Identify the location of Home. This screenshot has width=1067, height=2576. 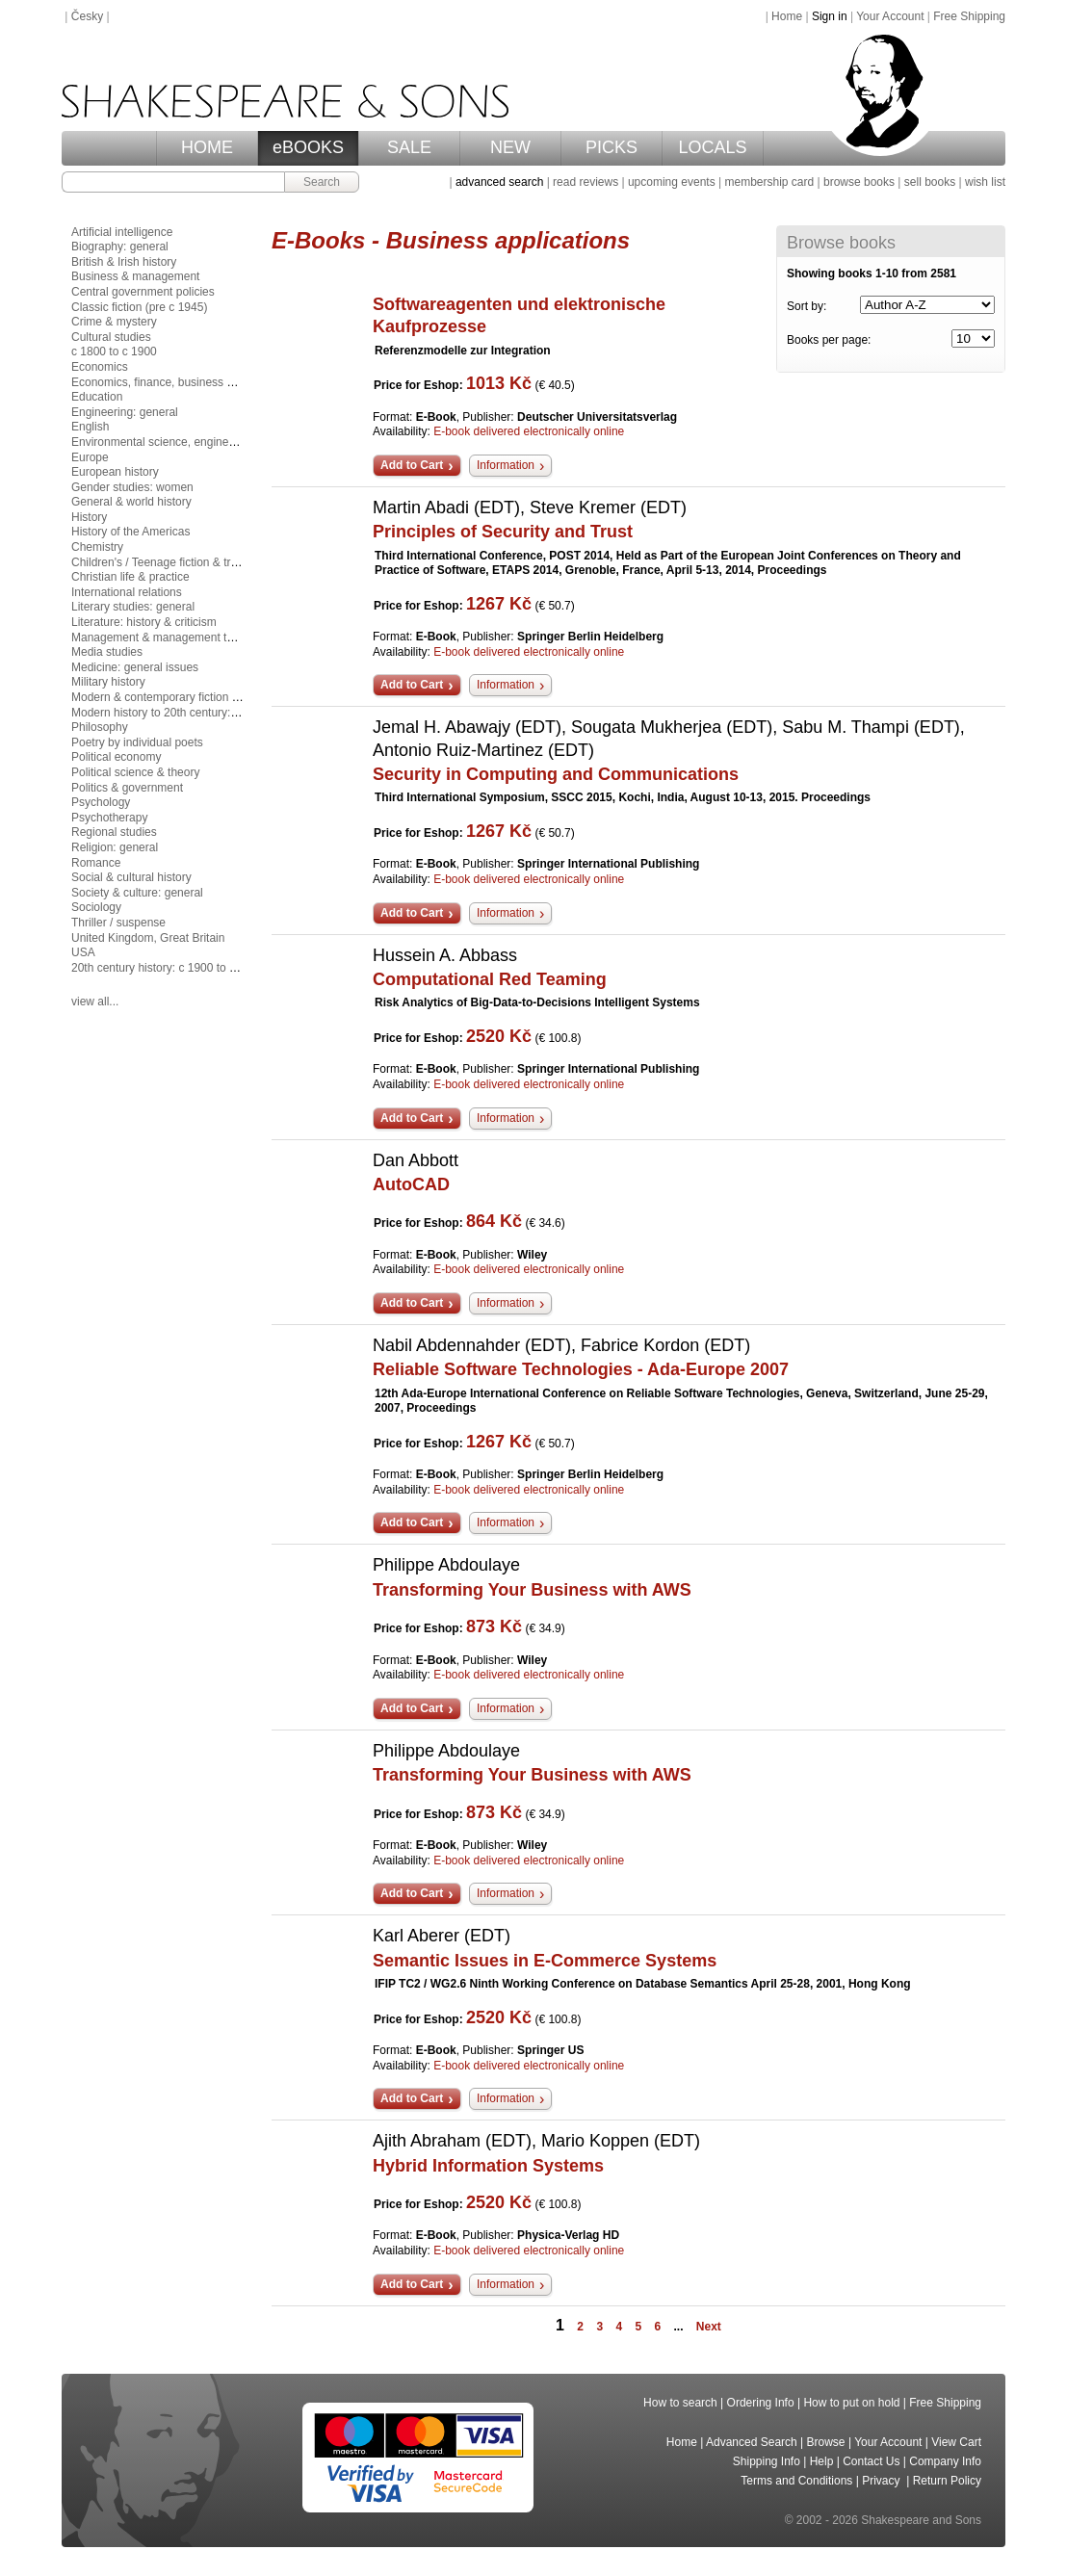
(786, 16).